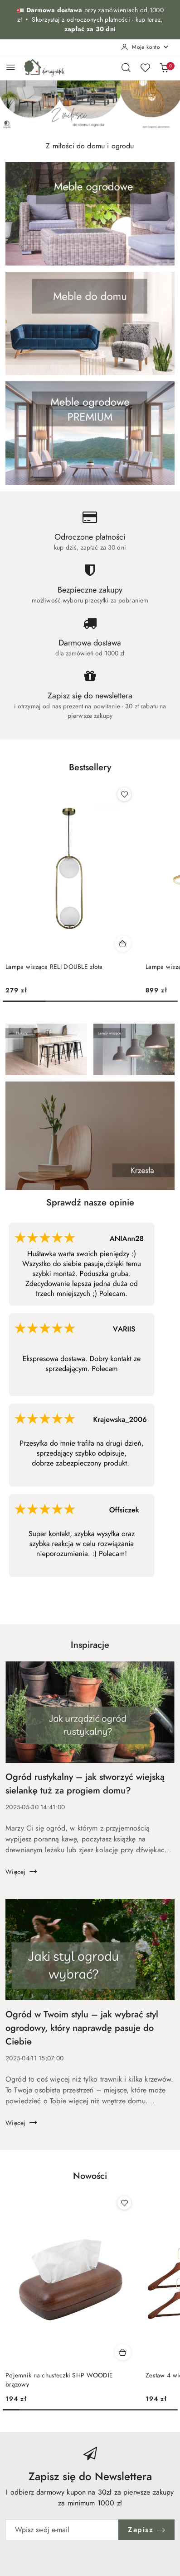 The width and height of the screenshot is (180, 2576). Describe the element at coordinates (145, 47) in the screenshot. I see `[Moje konto]` at that location.